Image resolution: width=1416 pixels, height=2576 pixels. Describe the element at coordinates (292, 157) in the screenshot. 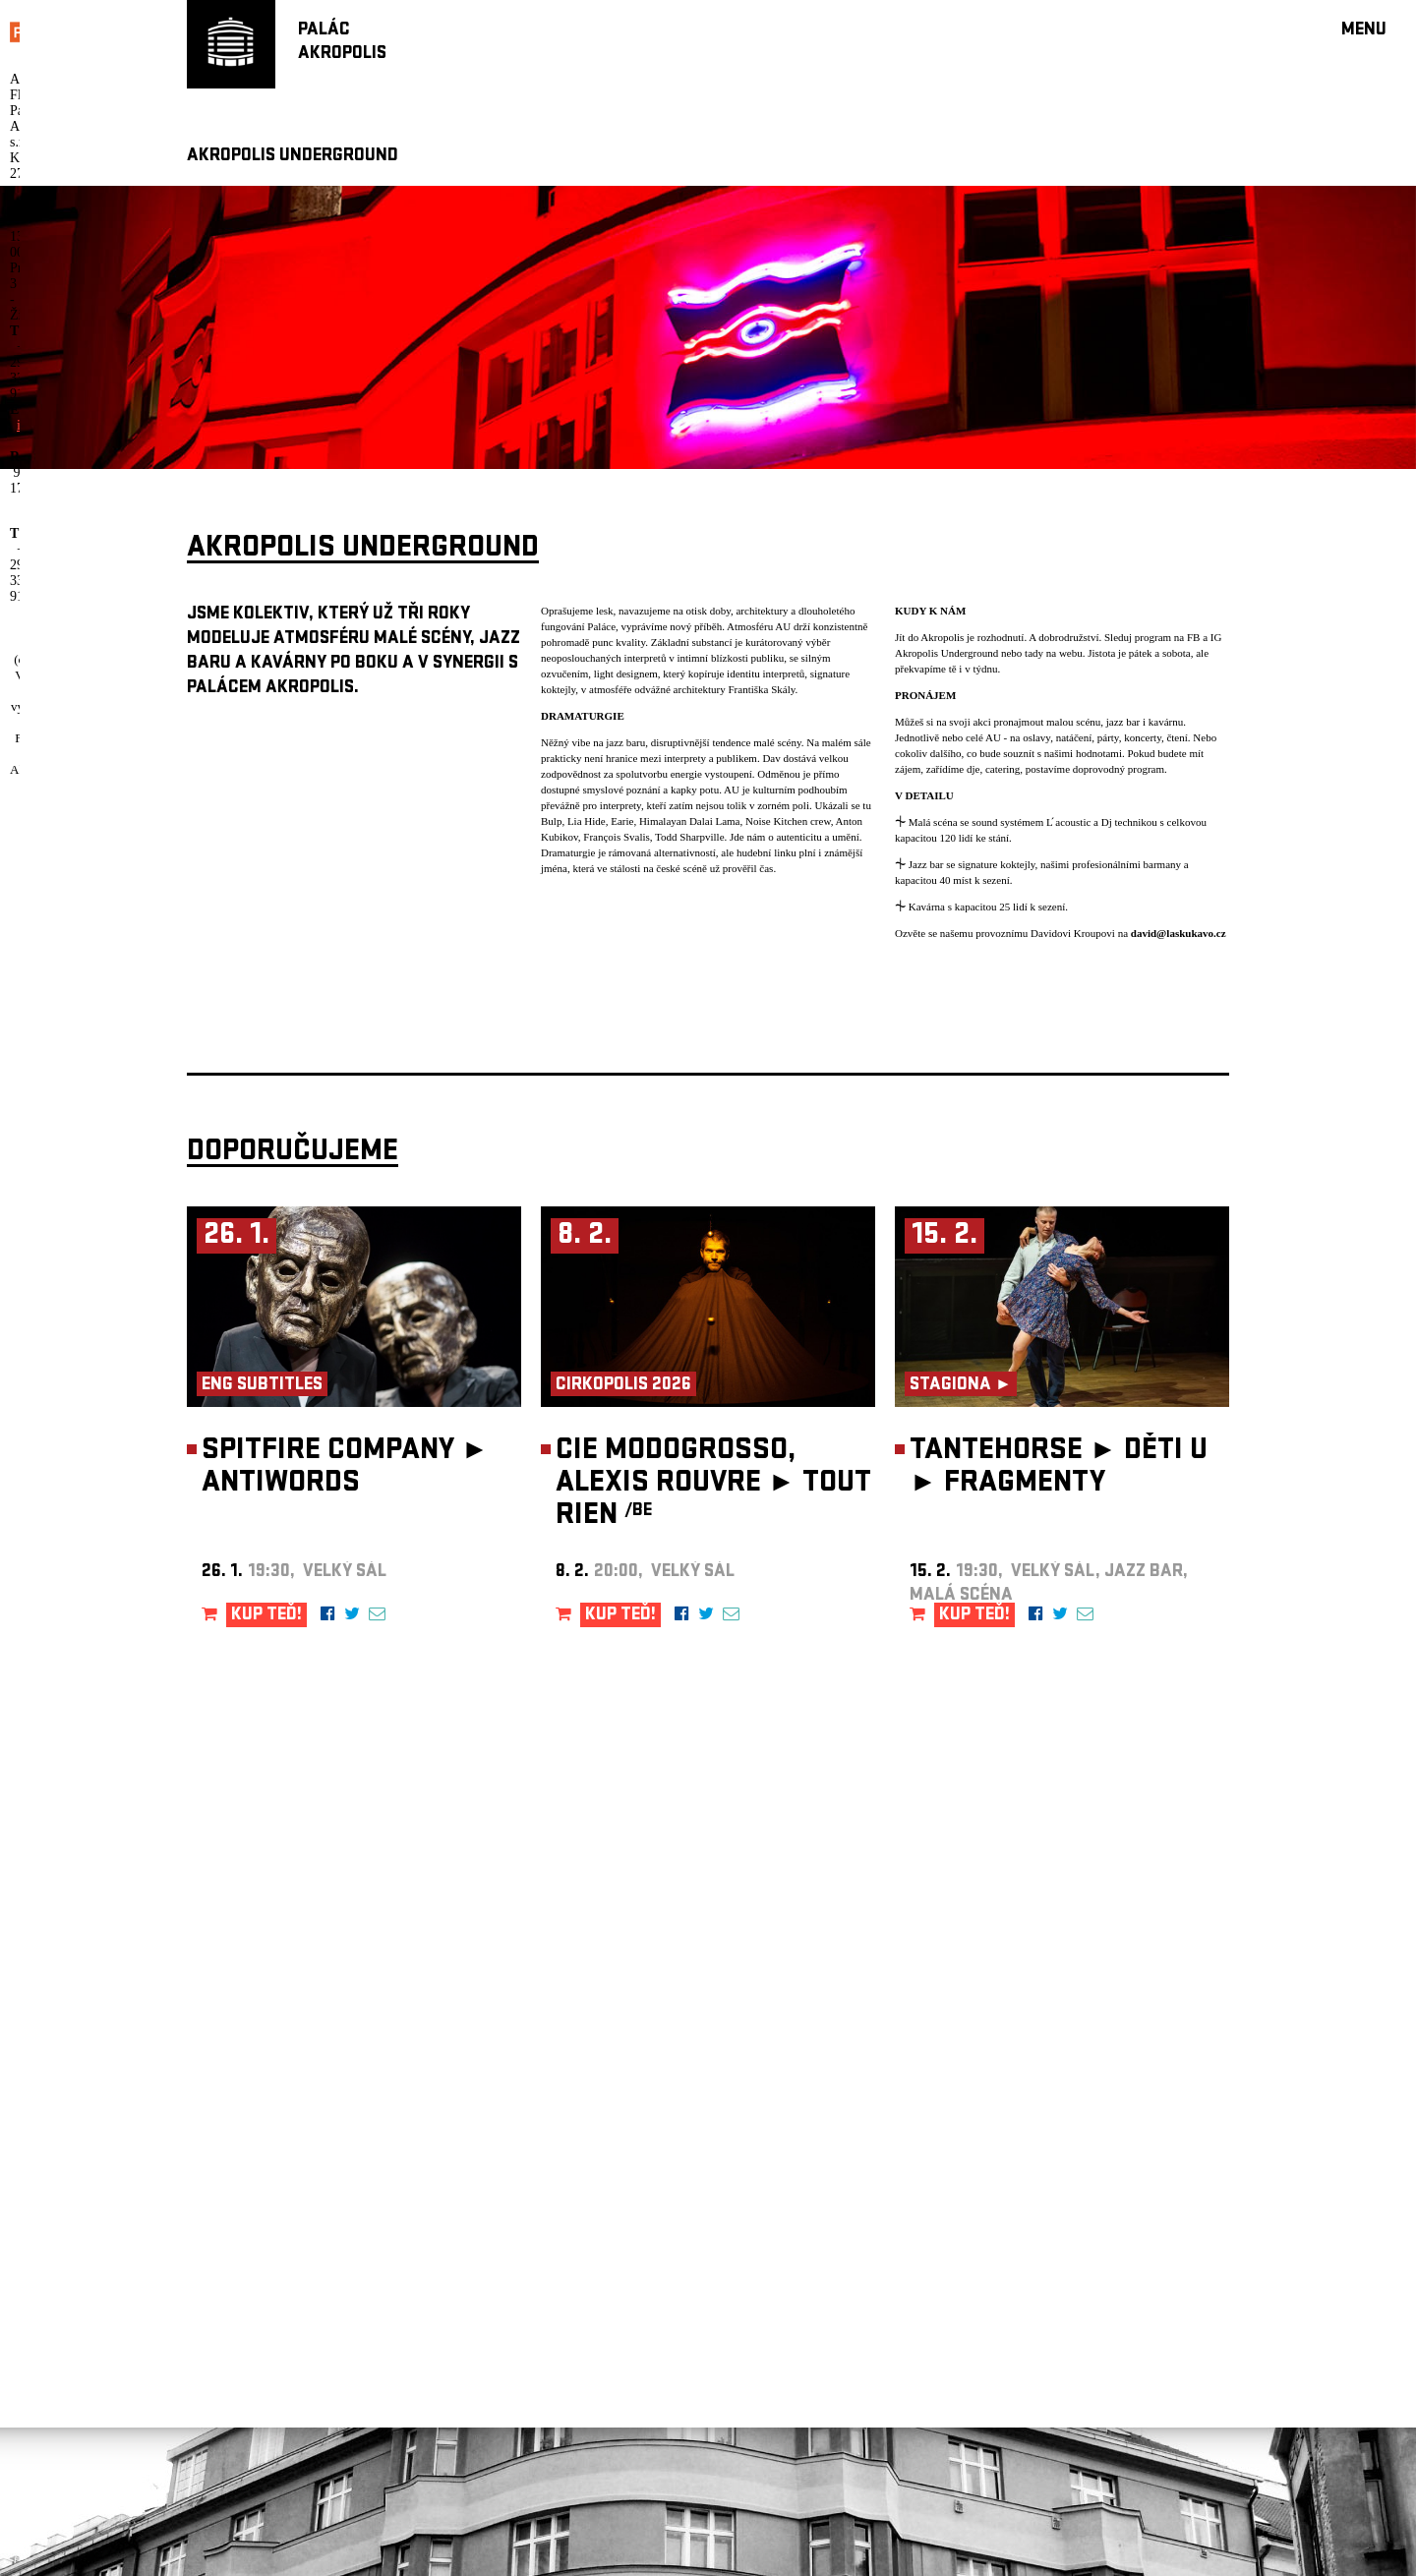

I see `AKROPOLIS UNDERGROUND` at that location.